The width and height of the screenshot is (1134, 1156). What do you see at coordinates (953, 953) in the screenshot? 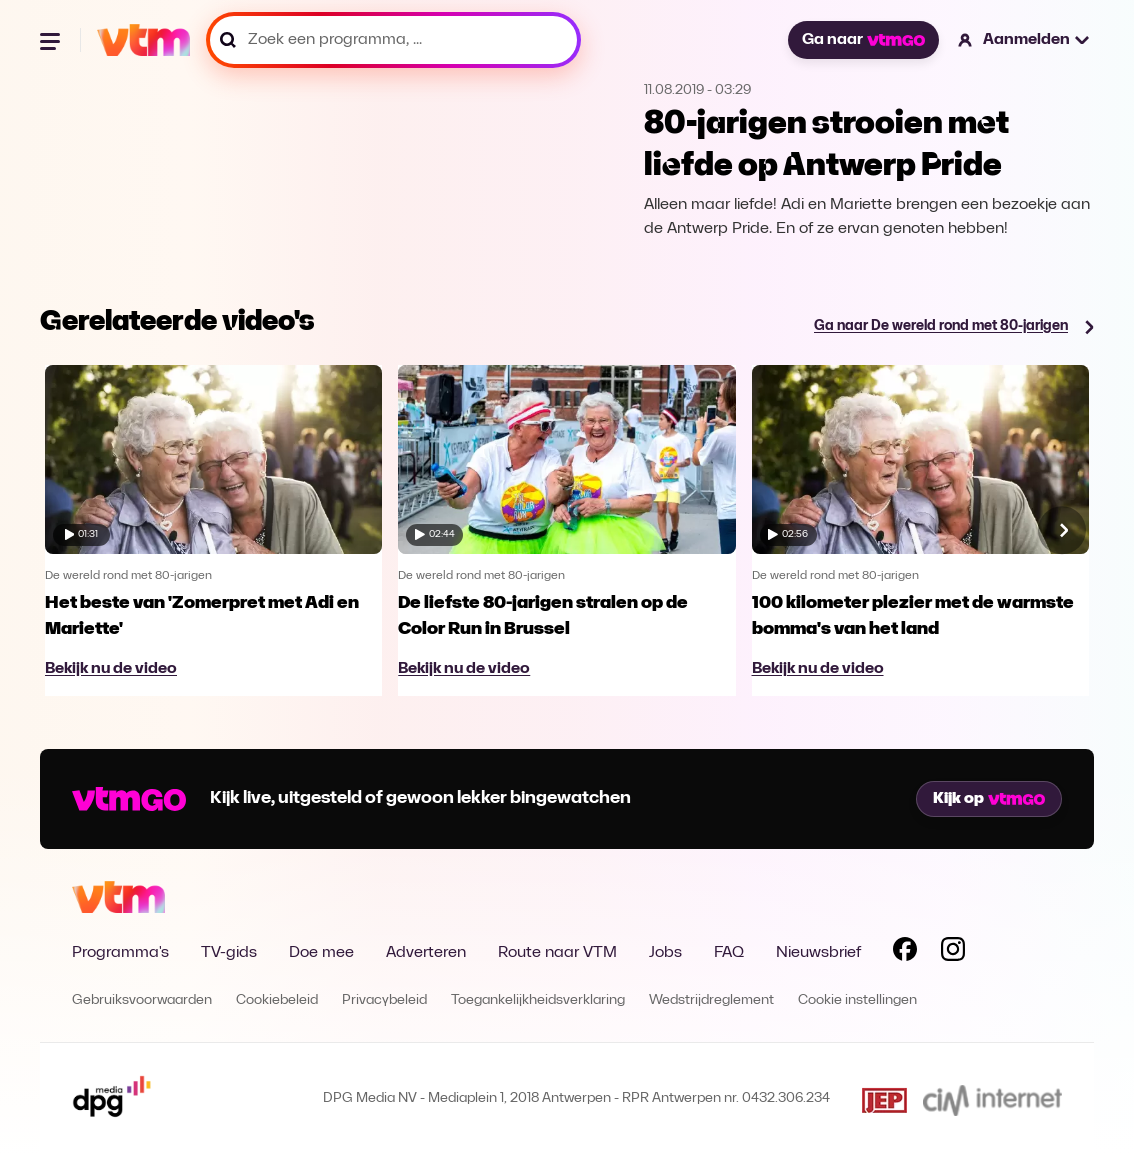
I see `[Volg VTM op Instagram]` at bounding box center [953, 953].